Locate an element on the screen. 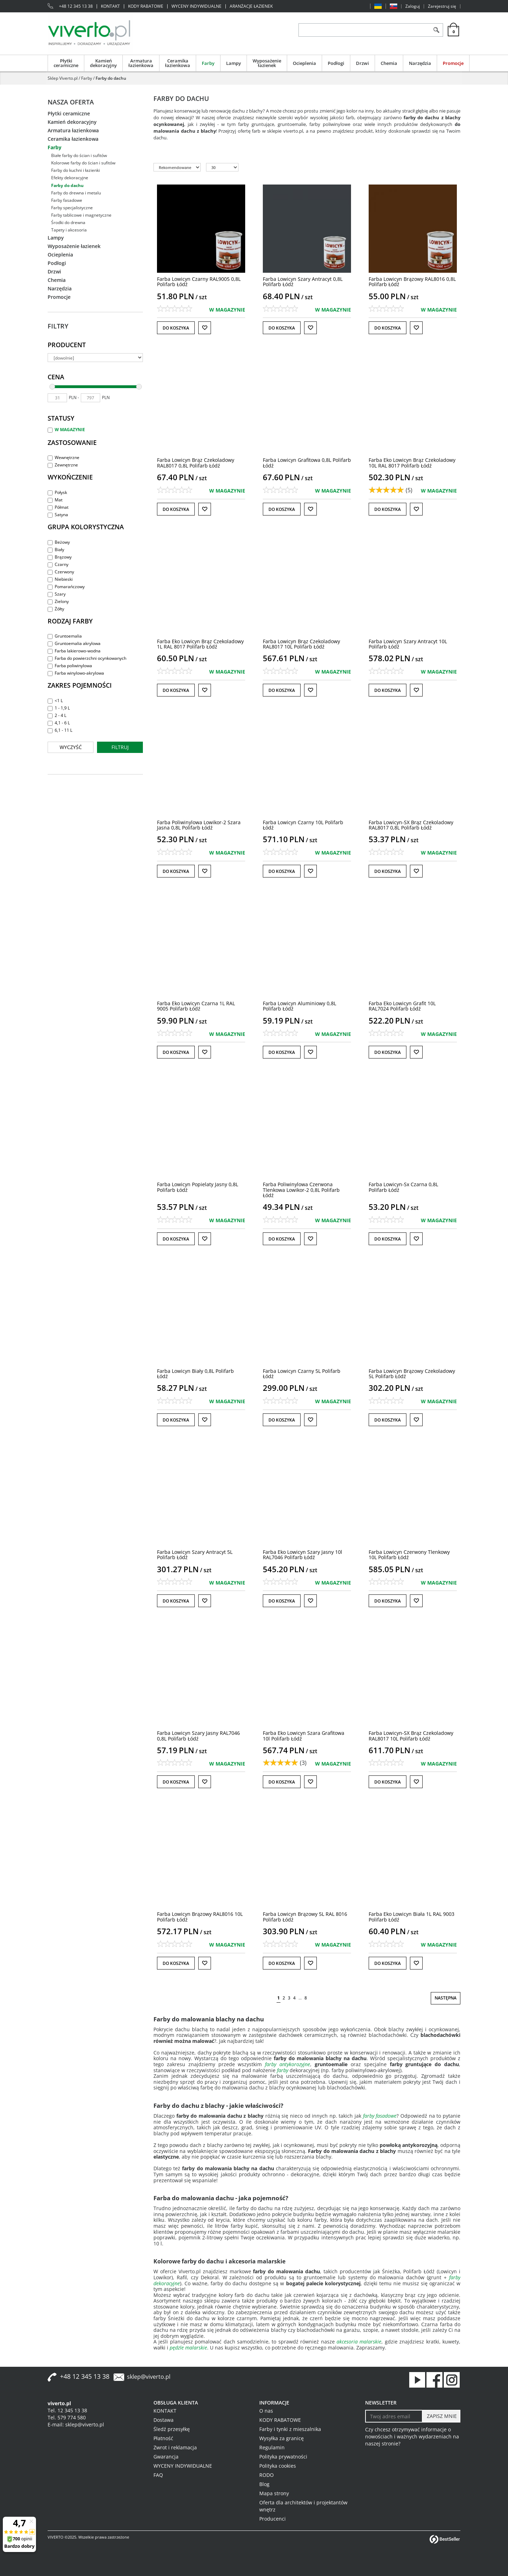 This screenshot has width=508, height=2576. +48 12 345 13 38 is located at coordinates (76, 6).